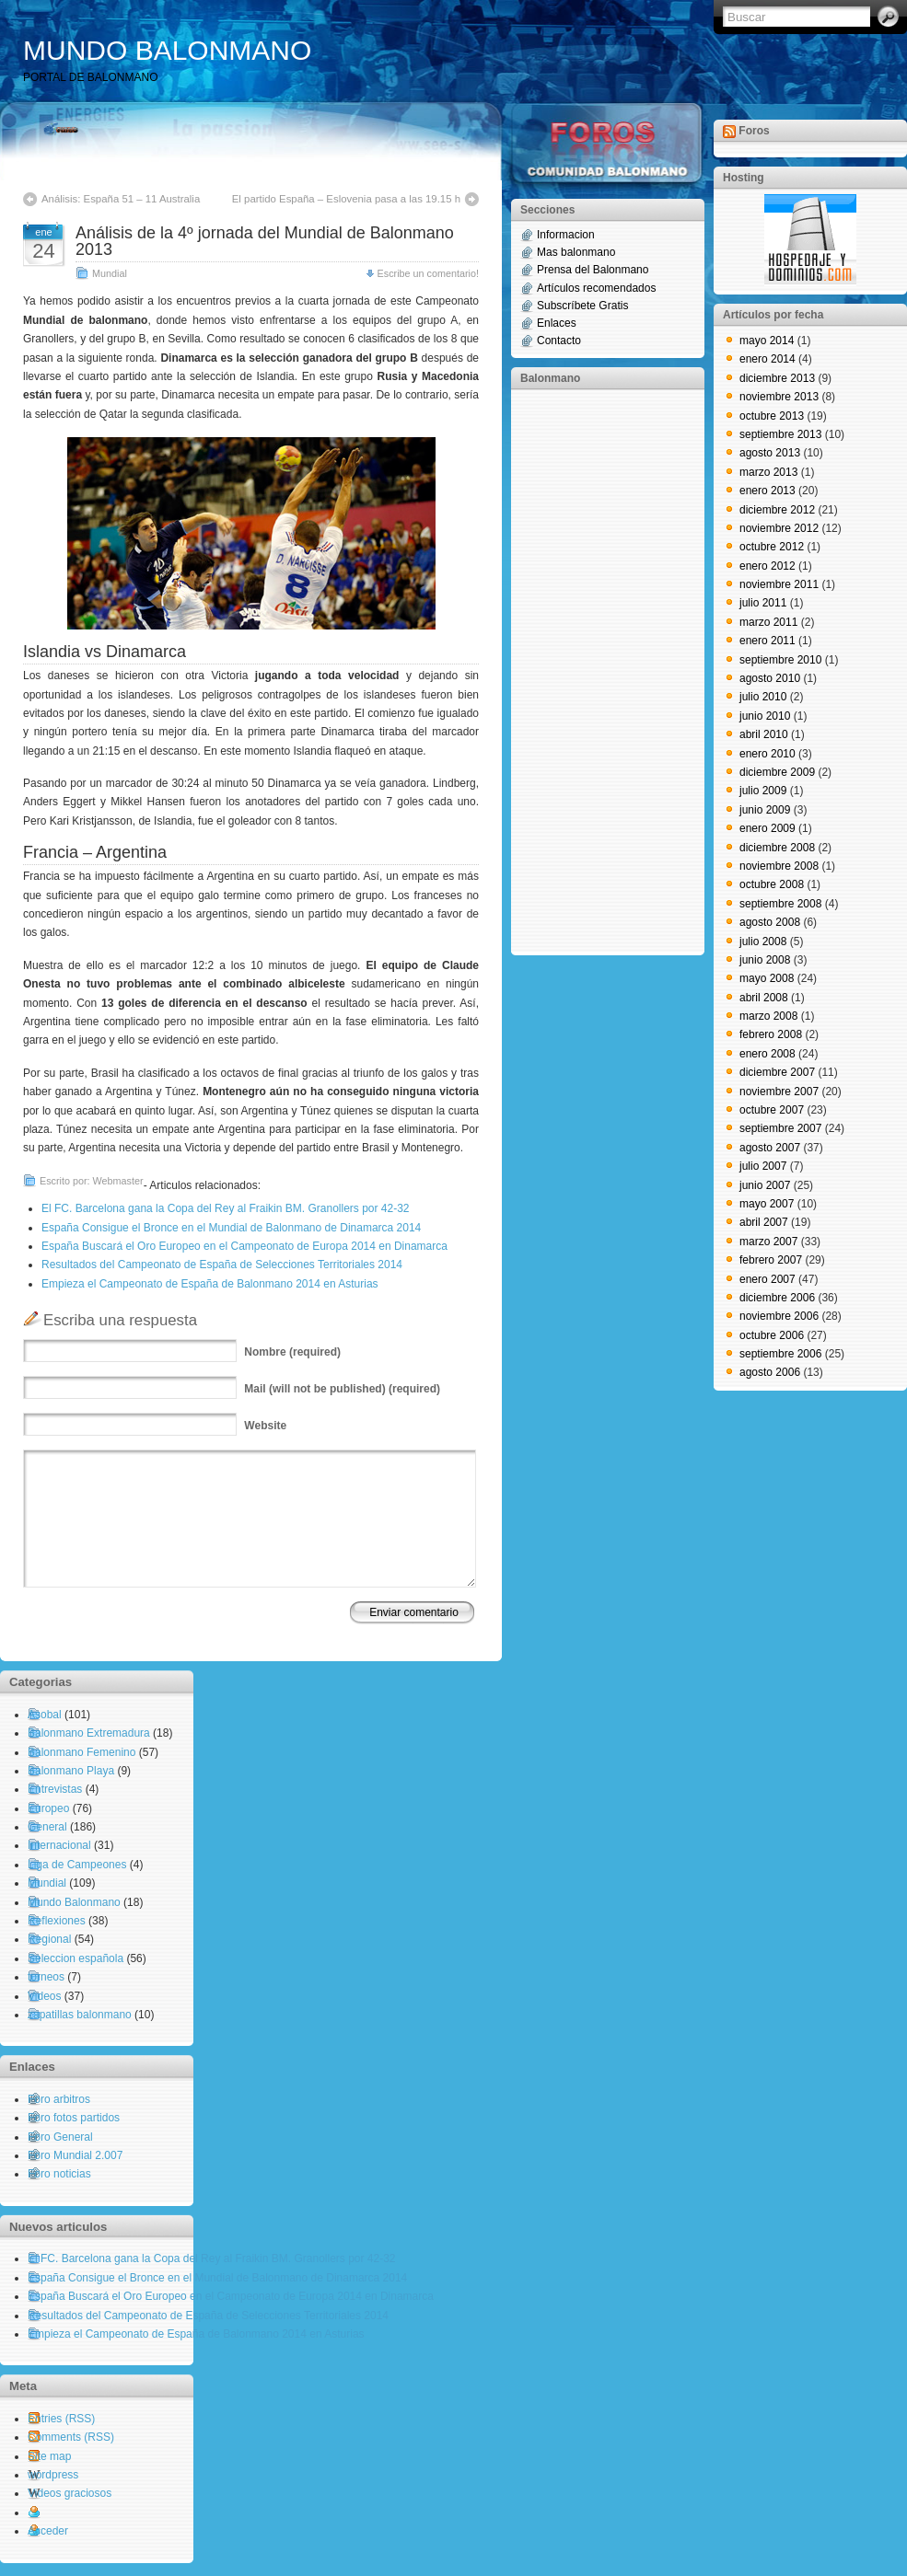 The image size is (907, 2576). I want to click on [Advertisement], so click(594, 671).